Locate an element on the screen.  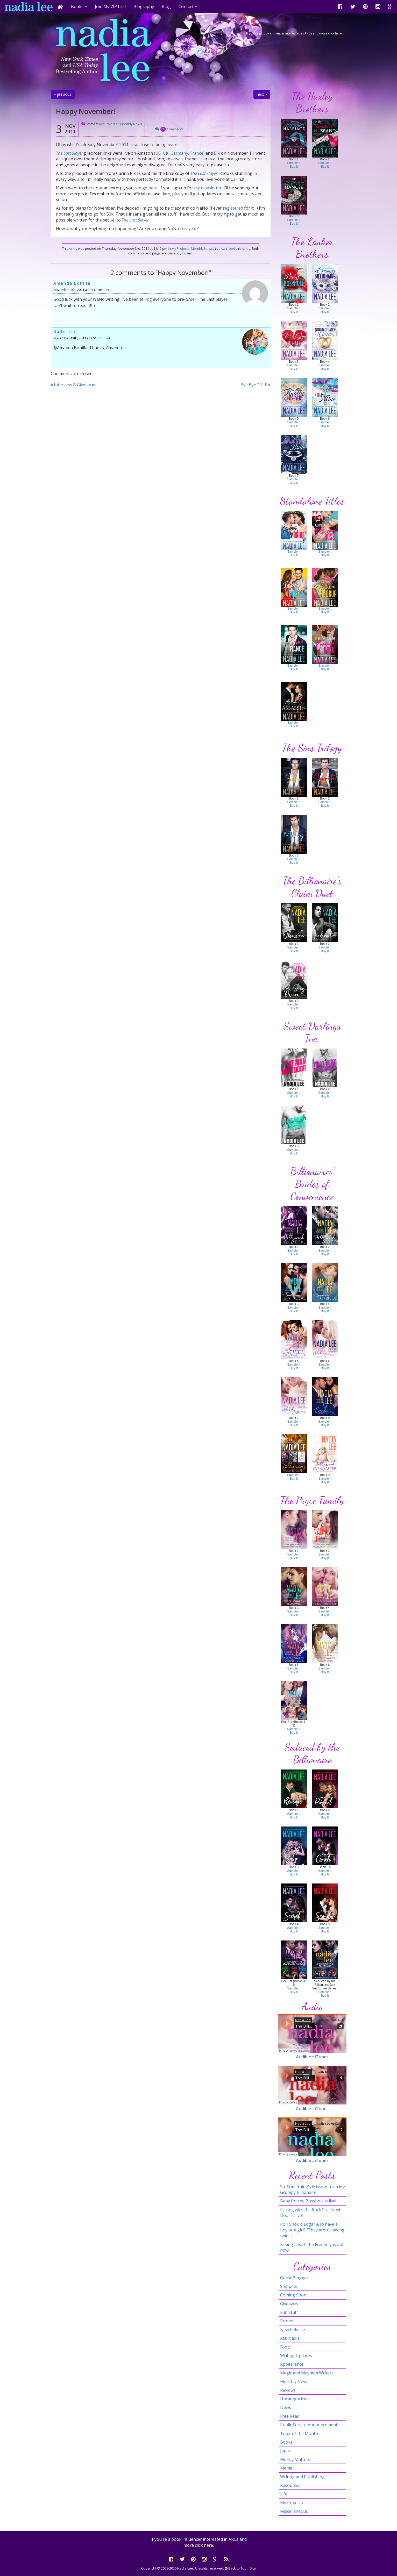
France is located at coordinates (196, 153).